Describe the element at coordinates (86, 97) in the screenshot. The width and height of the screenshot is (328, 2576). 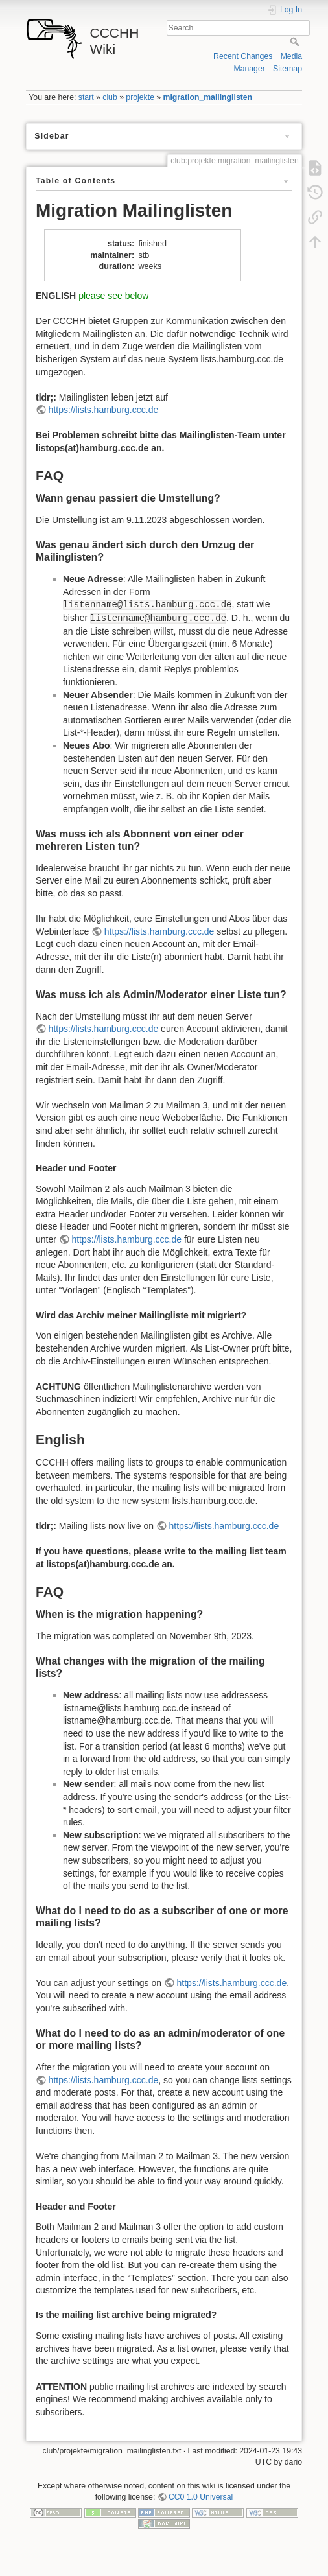
I see `start` at that location.